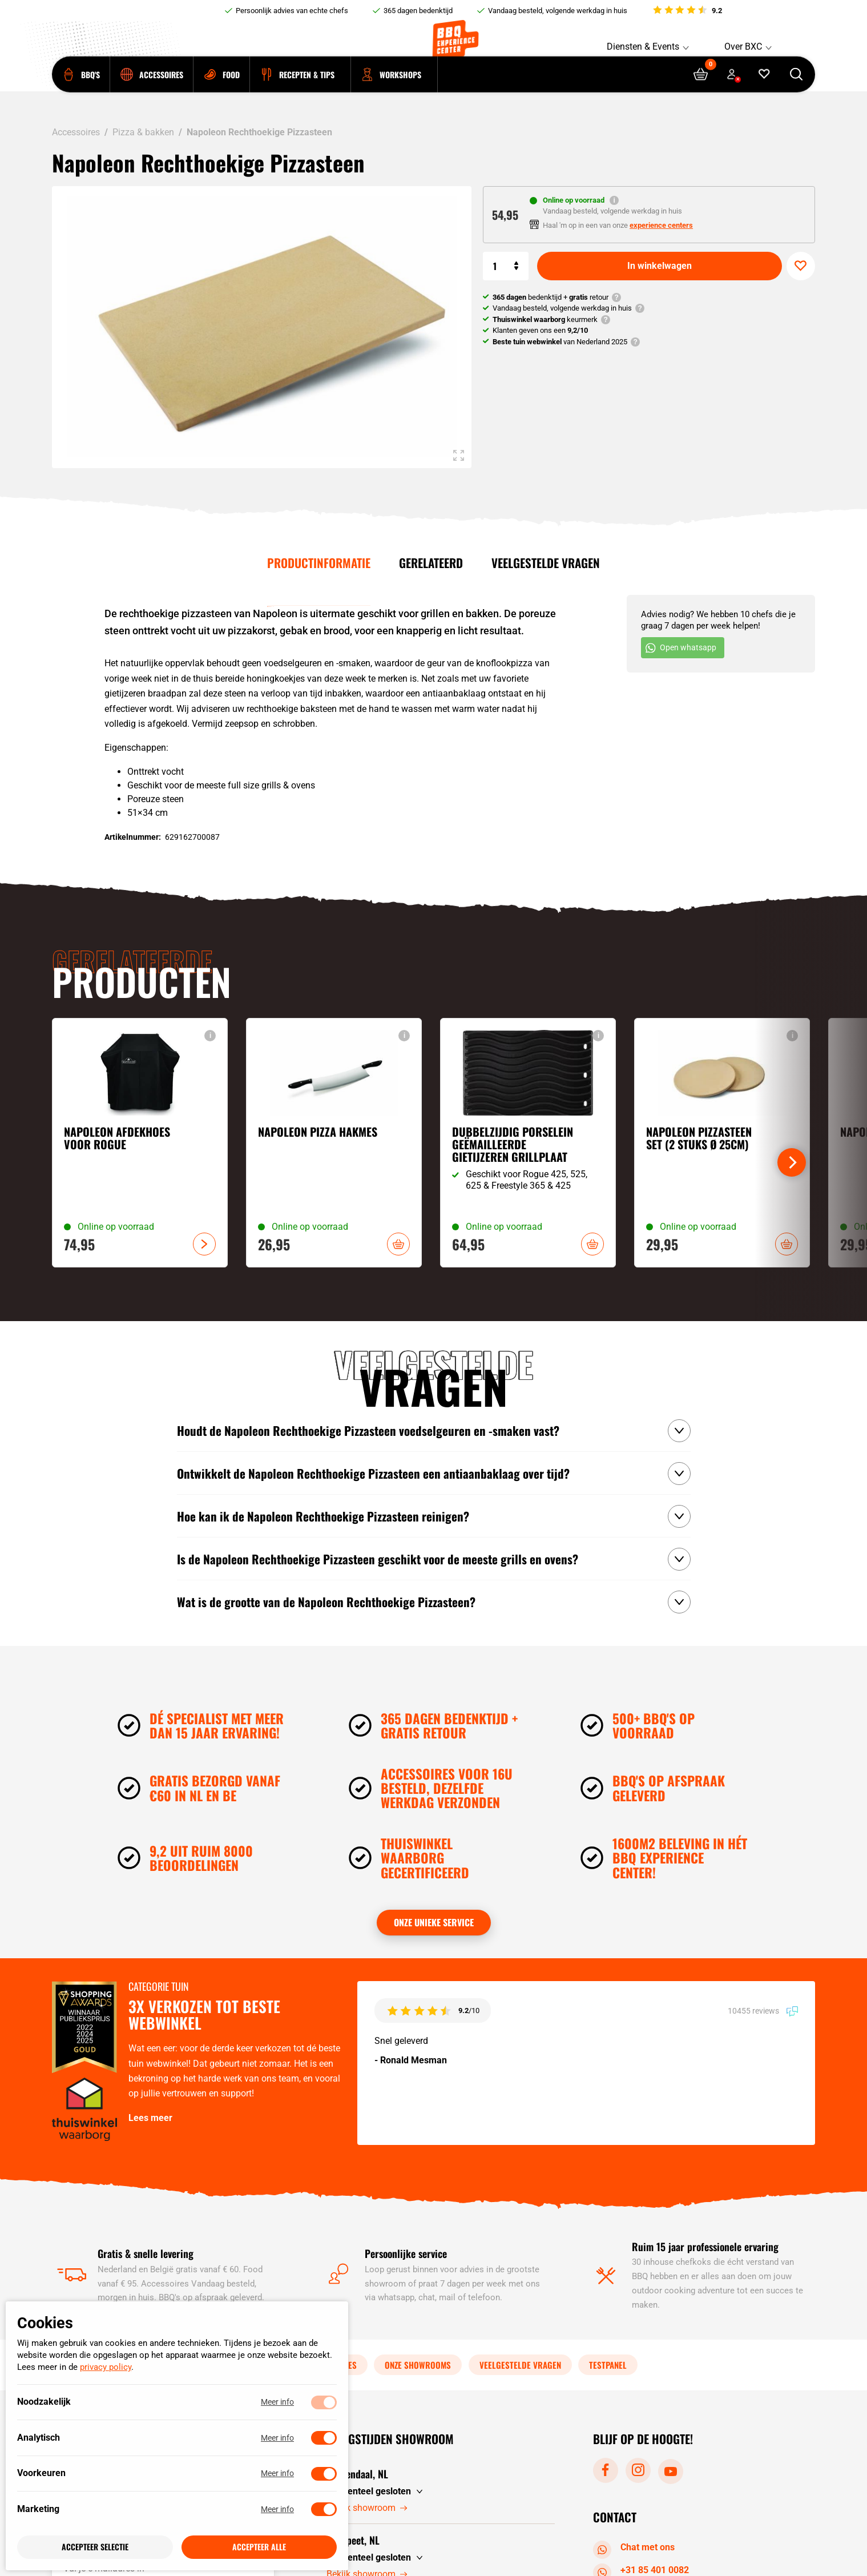 The width and height of the screenshot is (867, 2576). What do you see at coordinates (259, 2547) in the screenshot?
I see `Accepteer alle` at bounding box center [259, 2547].